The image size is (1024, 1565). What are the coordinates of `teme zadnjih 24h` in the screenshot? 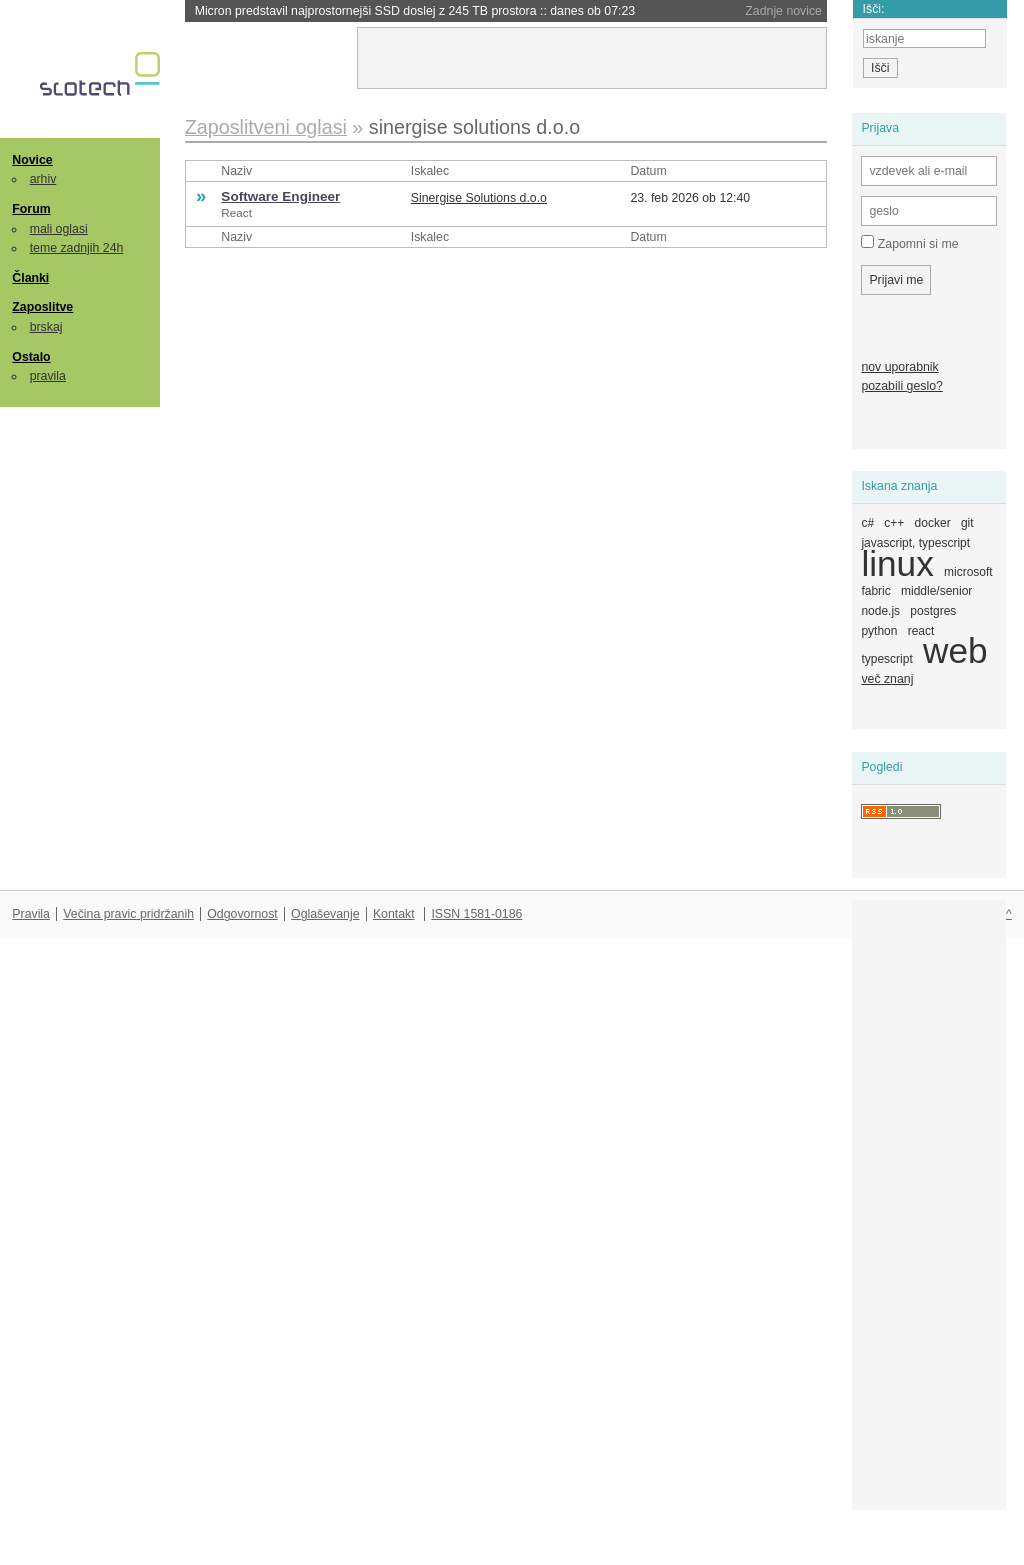 It's located at (77, 248).